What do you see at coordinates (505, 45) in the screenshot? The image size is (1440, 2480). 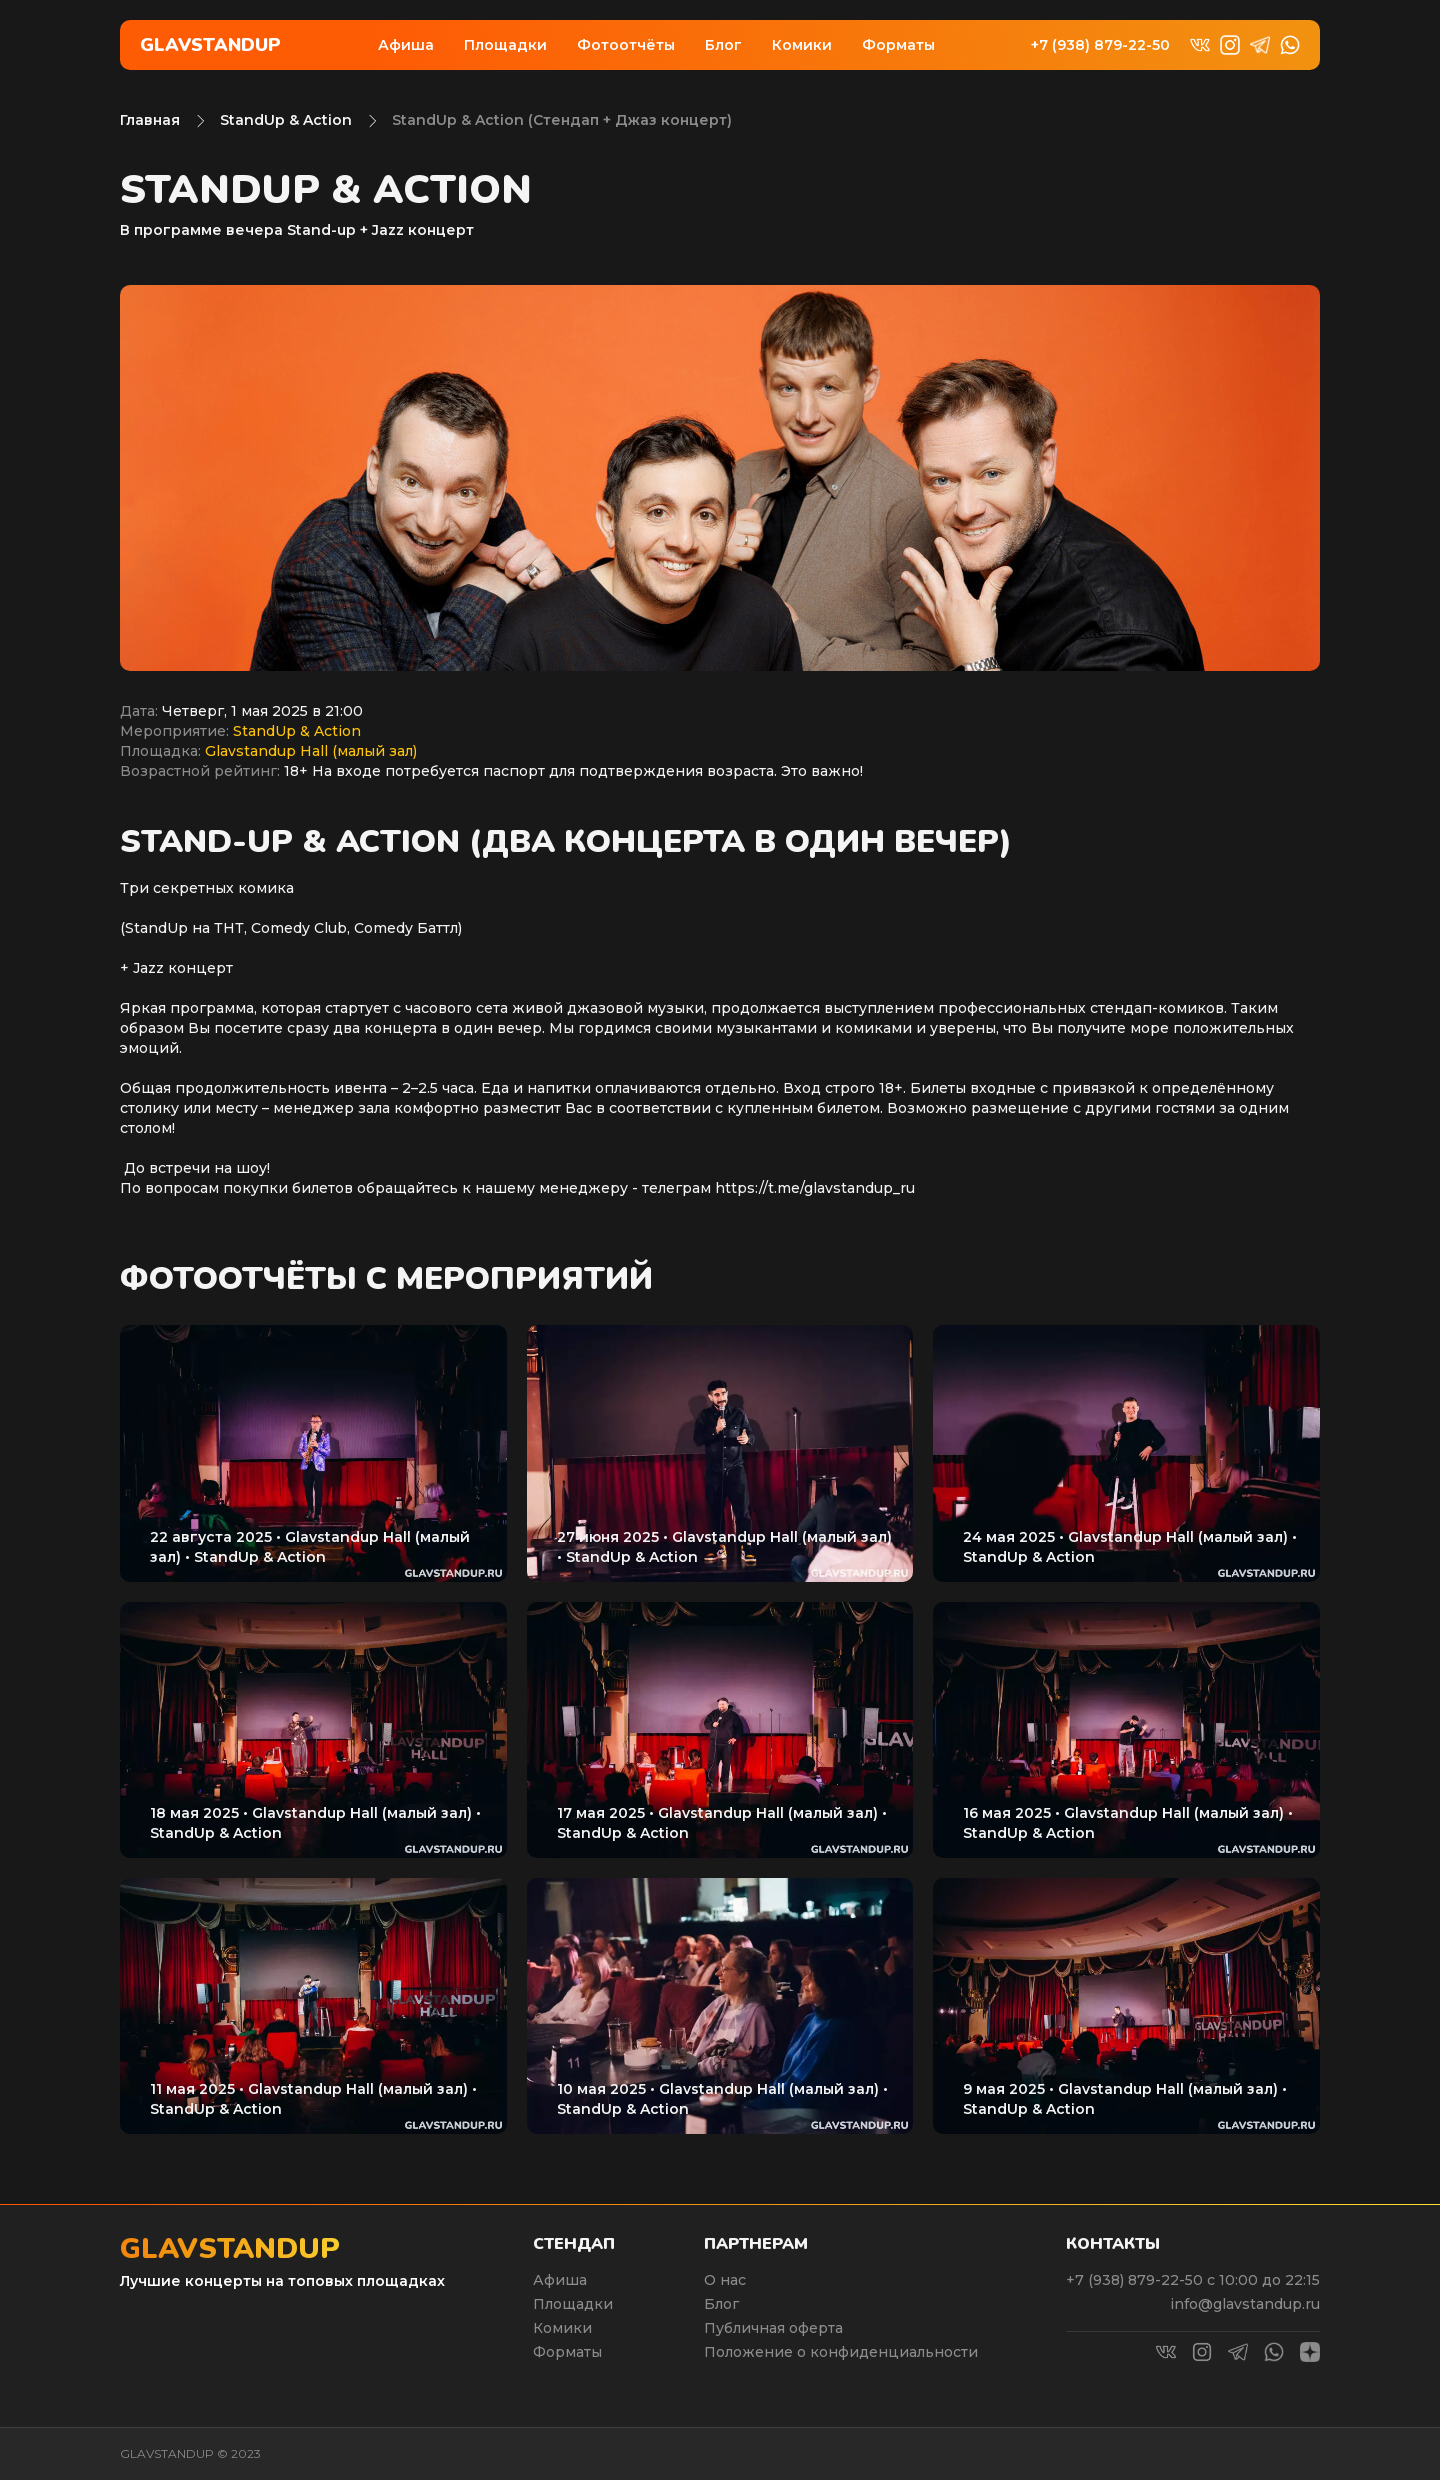 I see `Площадки` at bounding box center [505, 45].